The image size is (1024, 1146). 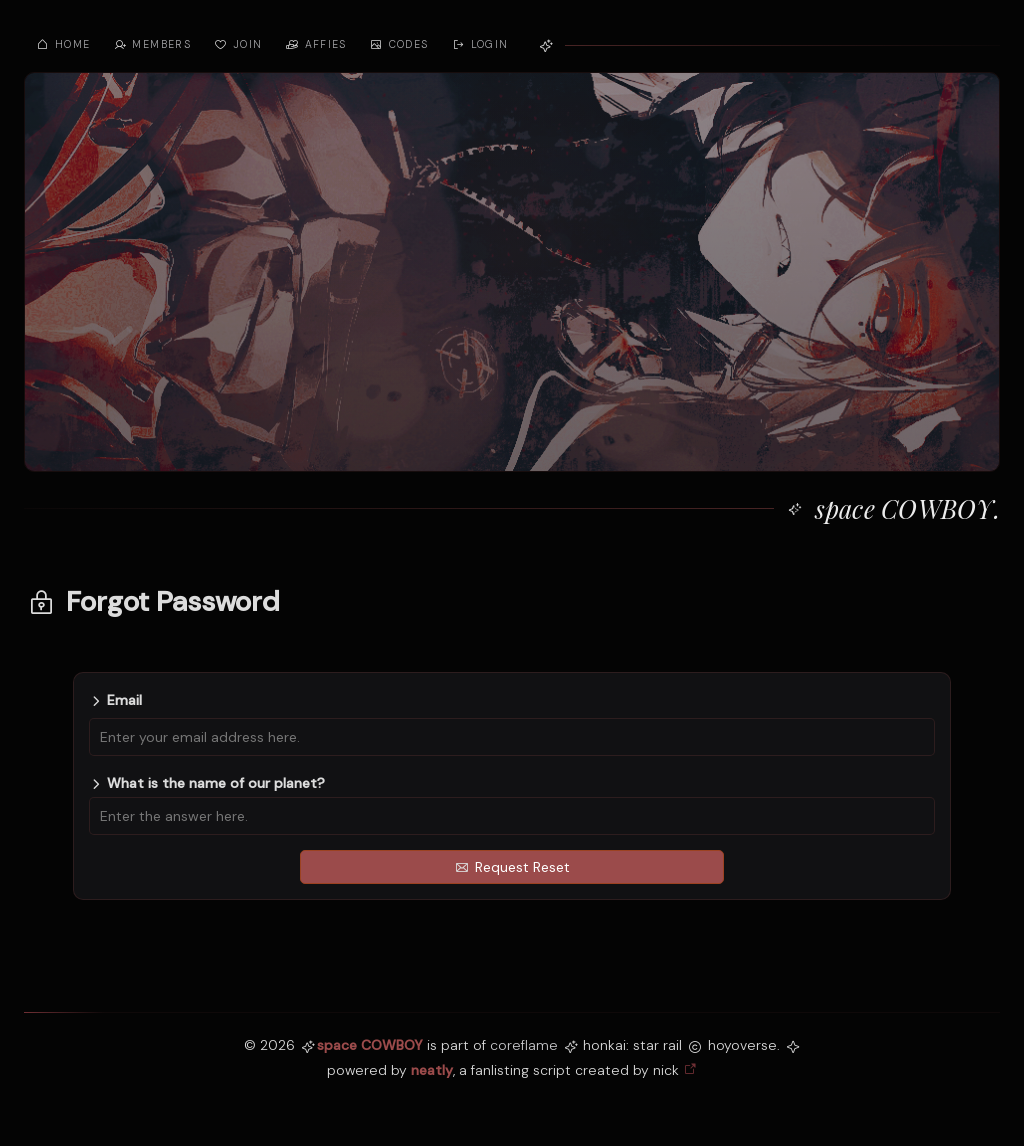 I want to click on Request Reset, so click(x=512, y=867).